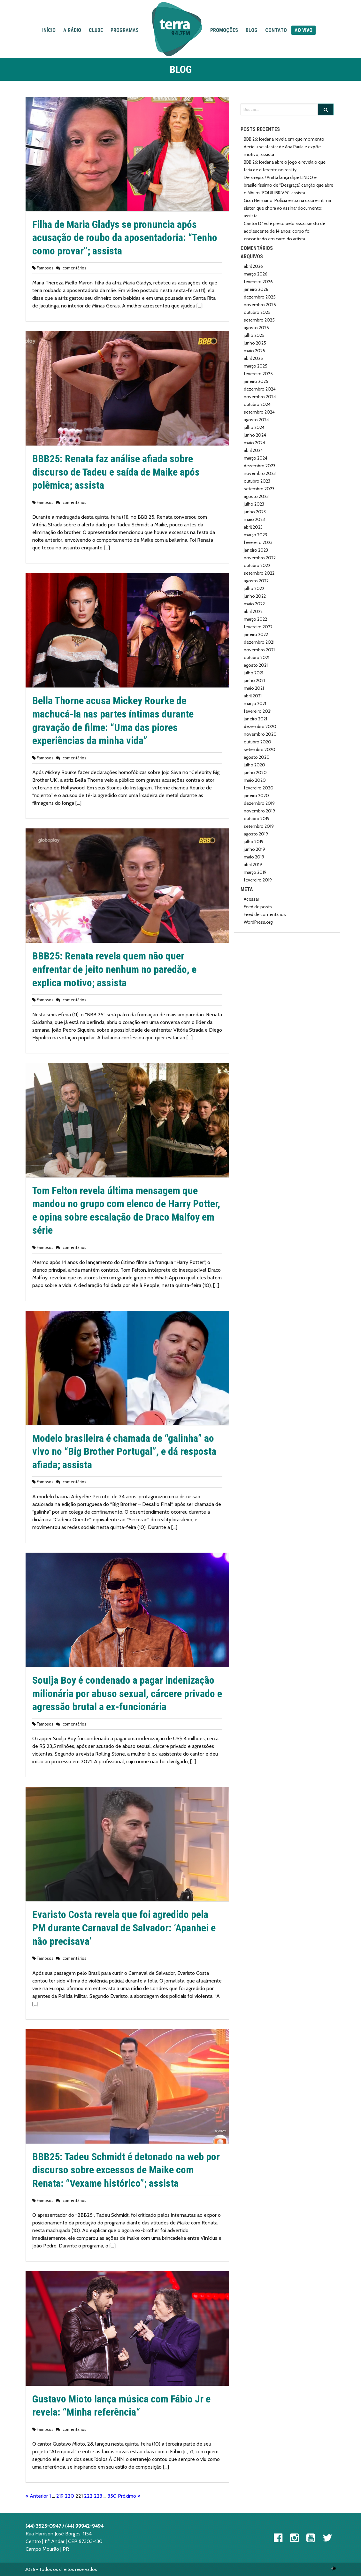 Image resolution: width=361 pixels, height=2576 pixels. What do you see at coordinates (224, 30) in the screenshot?
I see `Promoções` at bounding box center [224, 30].